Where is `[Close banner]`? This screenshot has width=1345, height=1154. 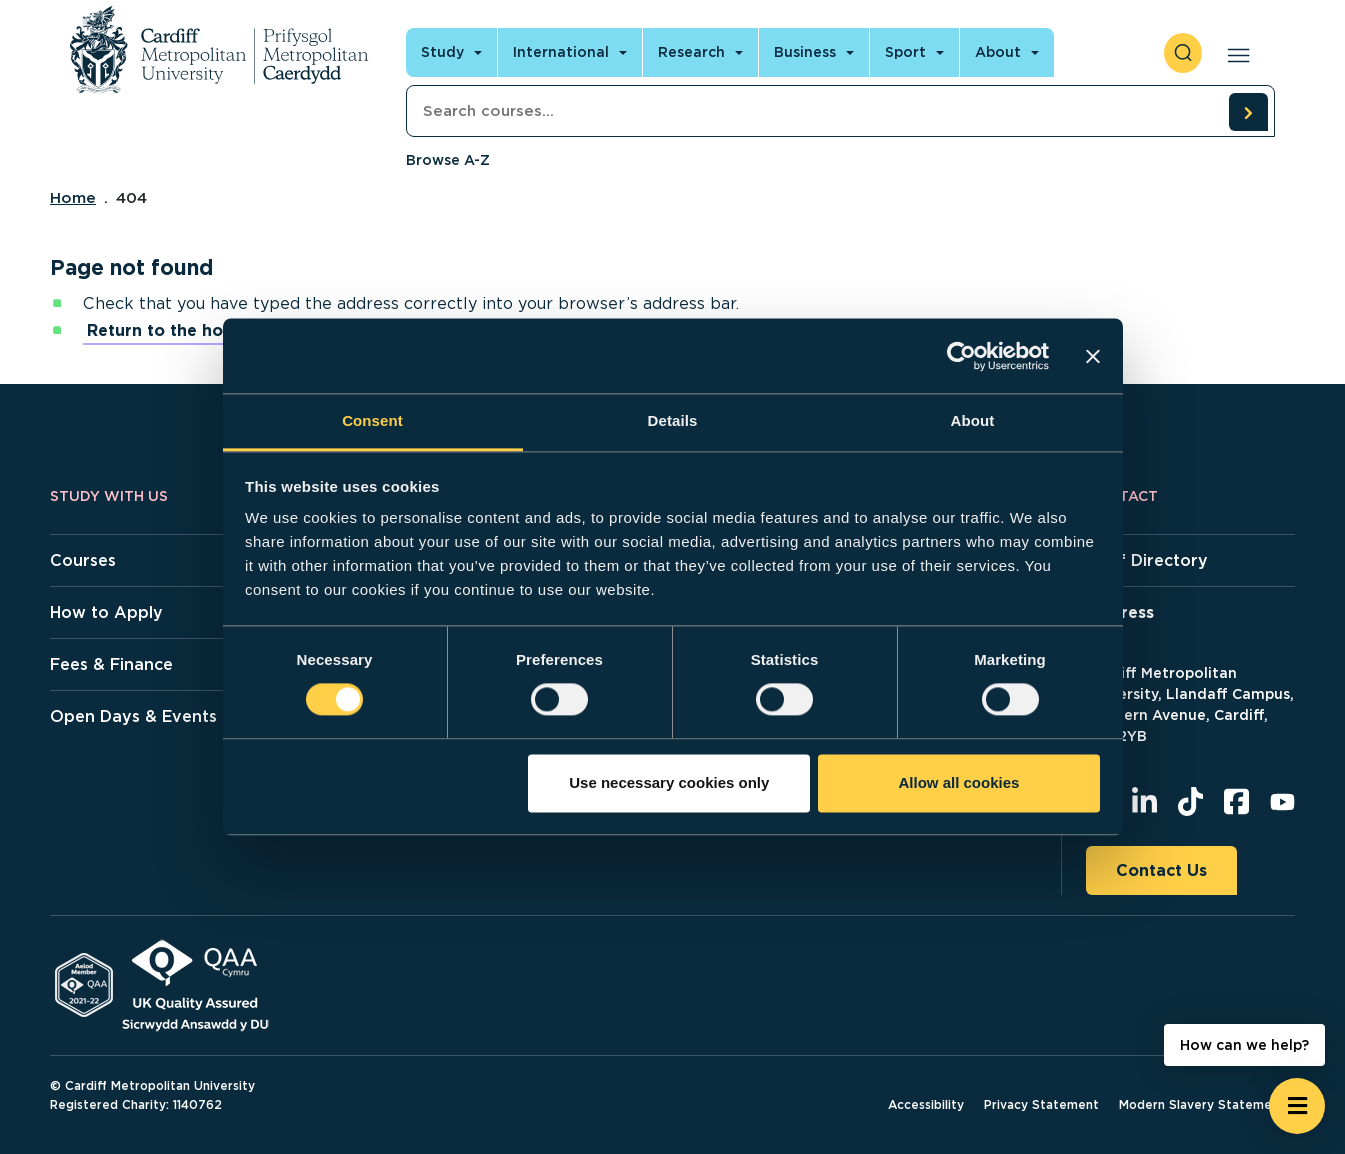 [Close banner] is located at coordinates (1093, 356).